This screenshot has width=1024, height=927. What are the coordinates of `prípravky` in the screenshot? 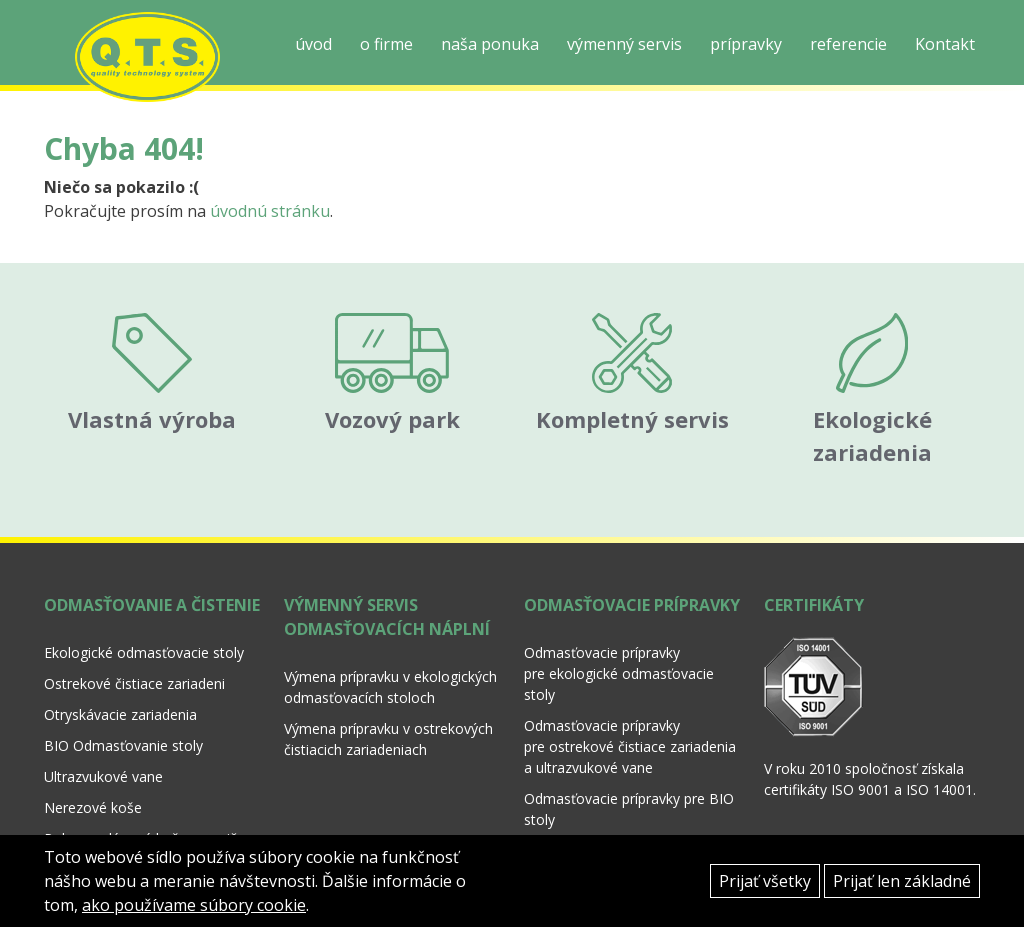 It's located at (746, 44).